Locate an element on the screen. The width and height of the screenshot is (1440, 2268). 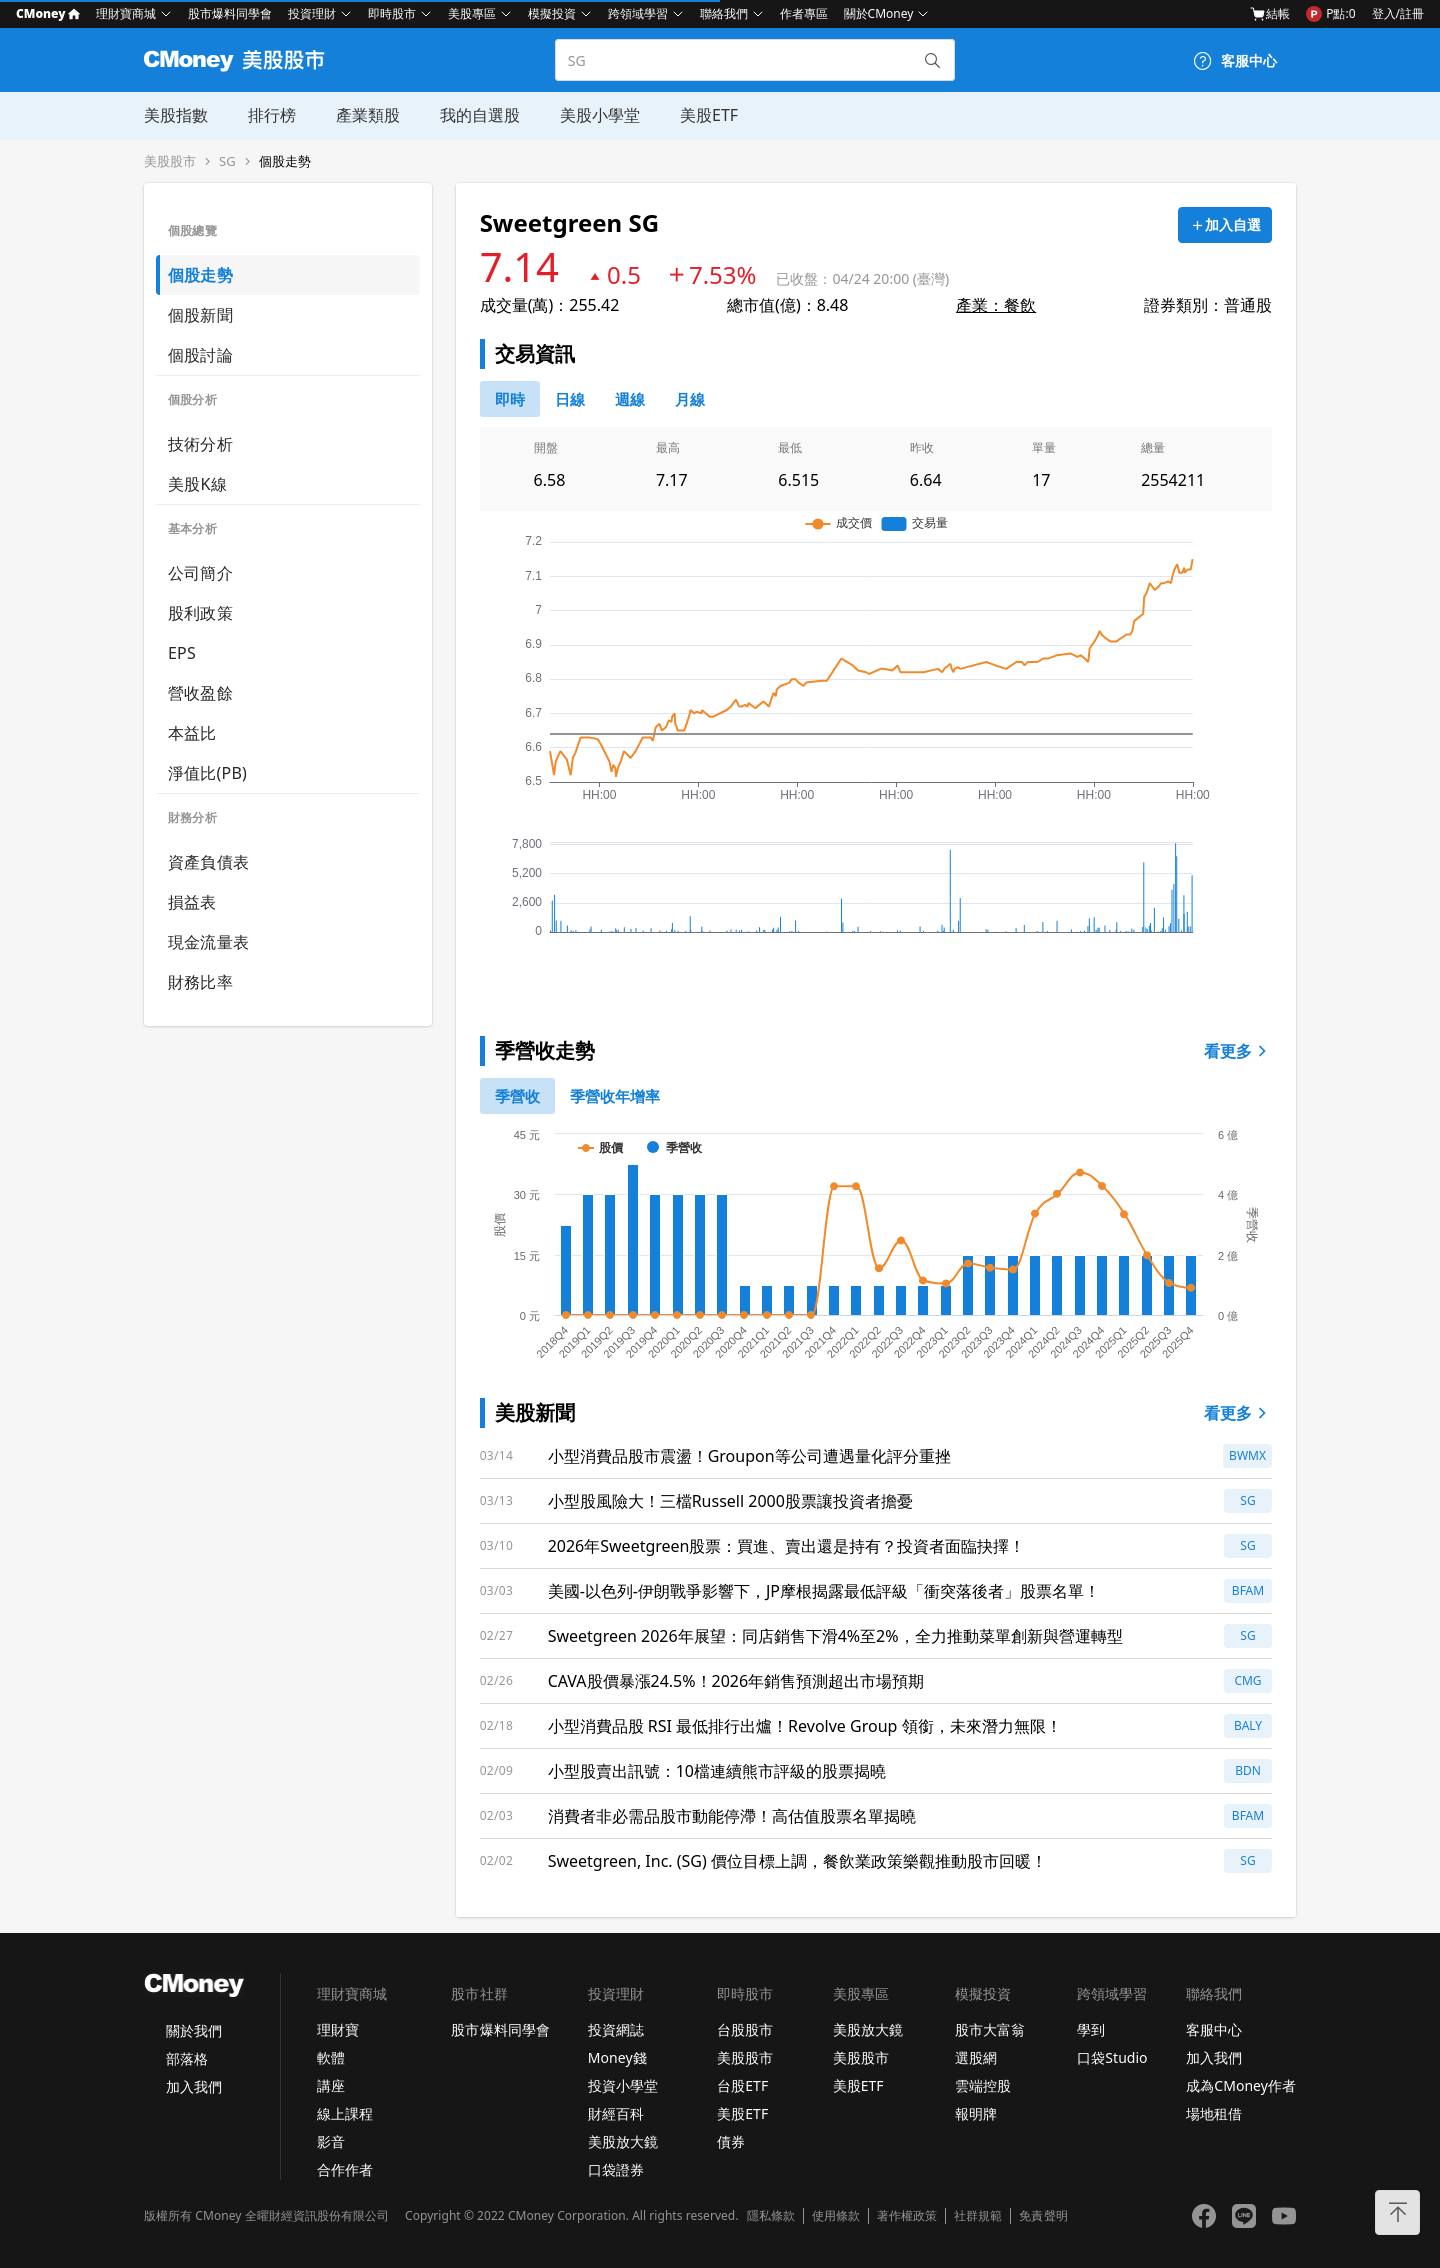
技術分析 is located at coordinates (200, 444).